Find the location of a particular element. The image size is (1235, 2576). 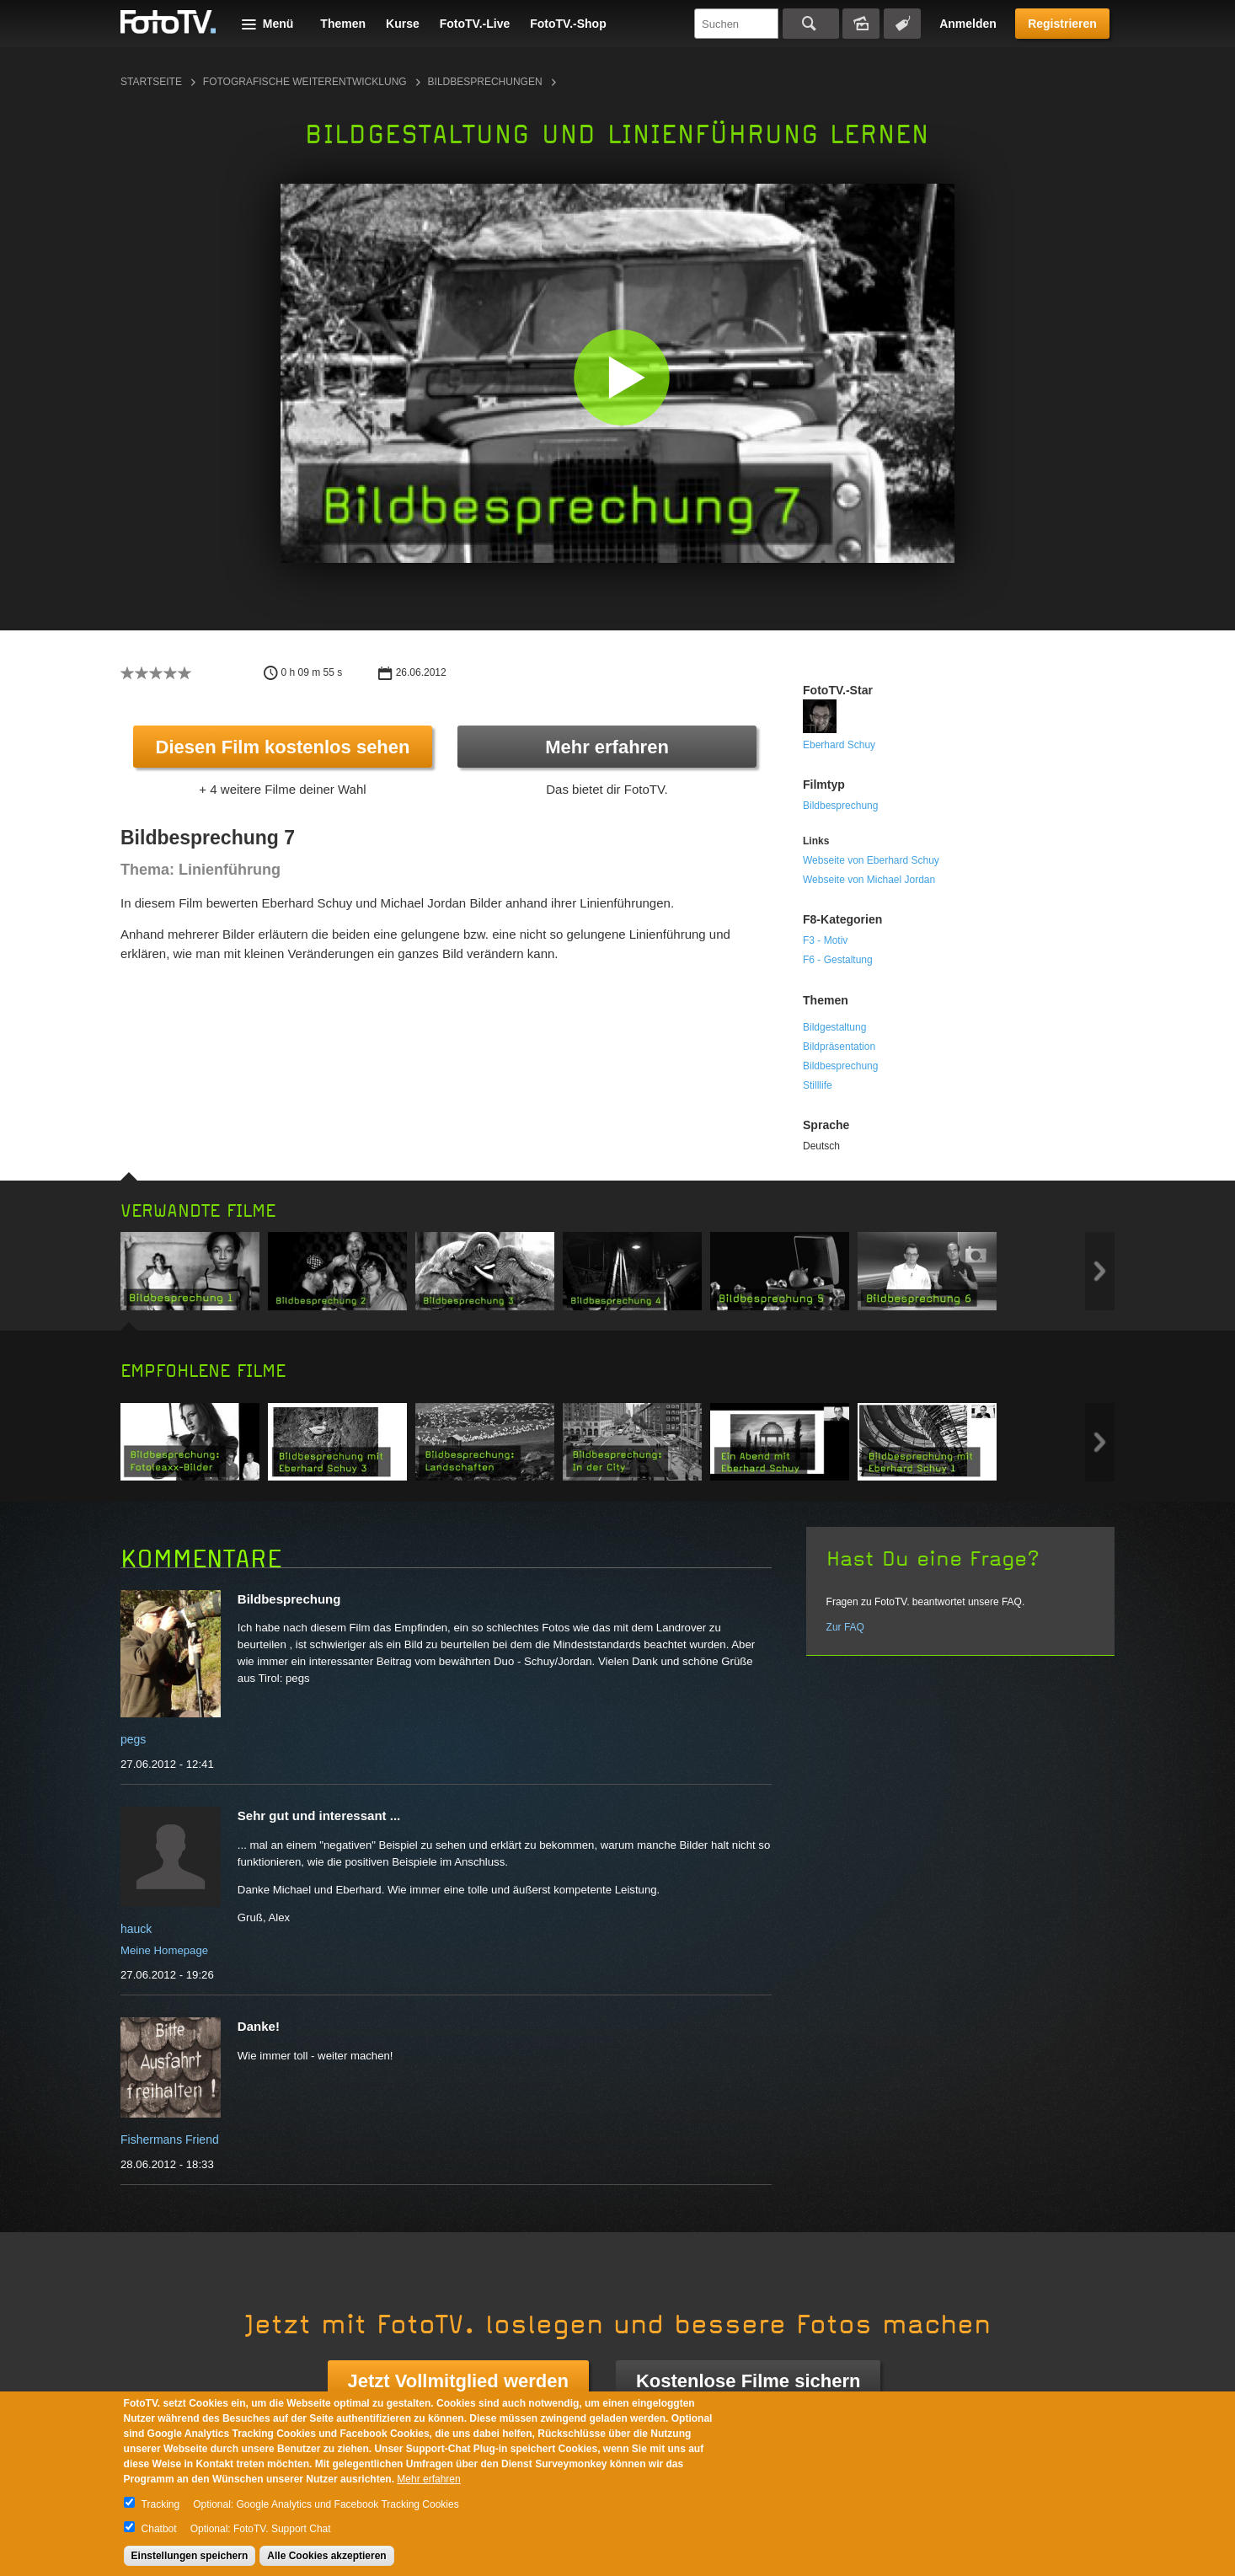

FotoTV.-Live is located at coordinates (475, 23).